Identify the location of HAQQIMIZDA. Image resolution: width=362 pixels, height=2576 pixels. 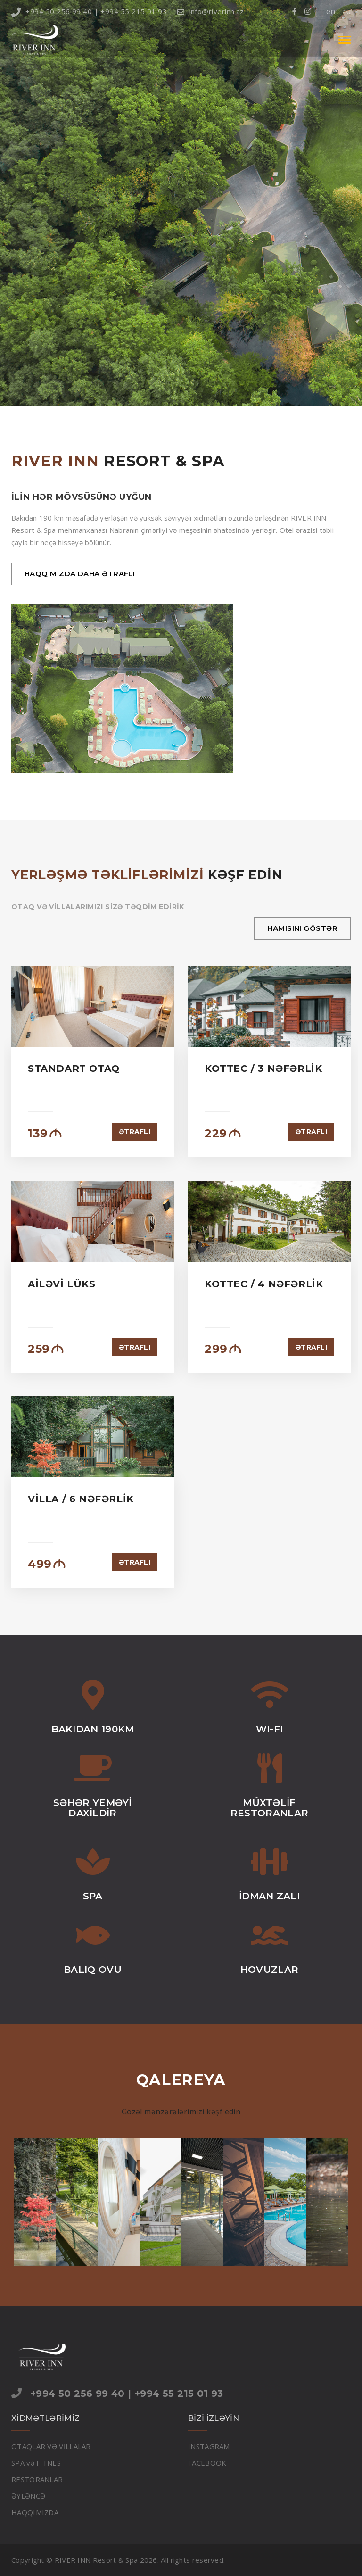
(34, 2512).